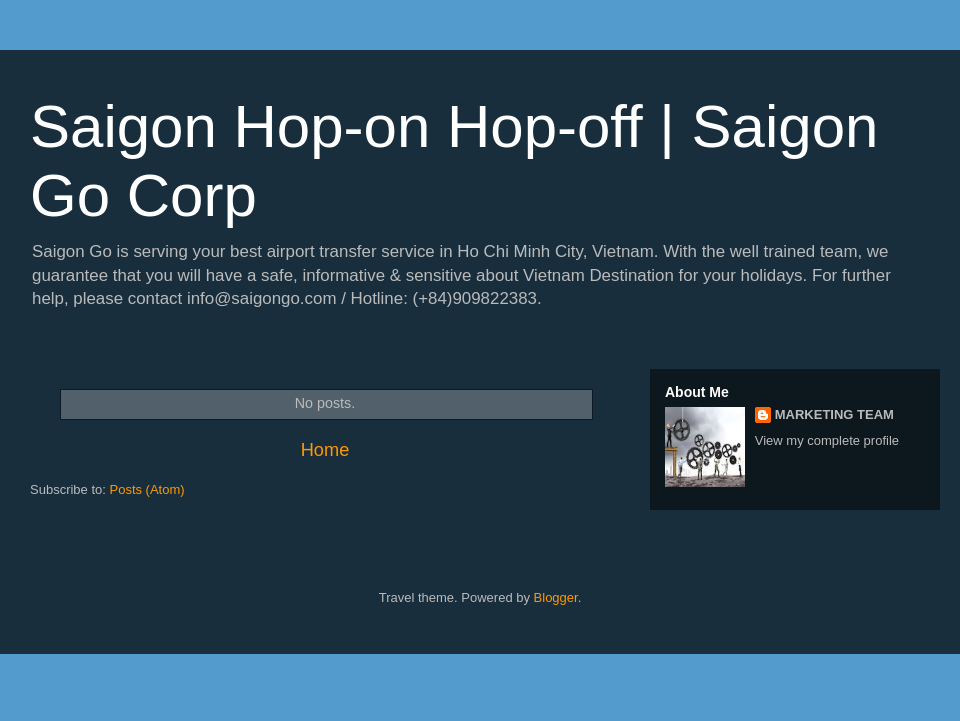 The image size is (960, 721). Describe the element at coordinates (834, 414) in the screenshot. I see `MARKETING TEAM` at that location.